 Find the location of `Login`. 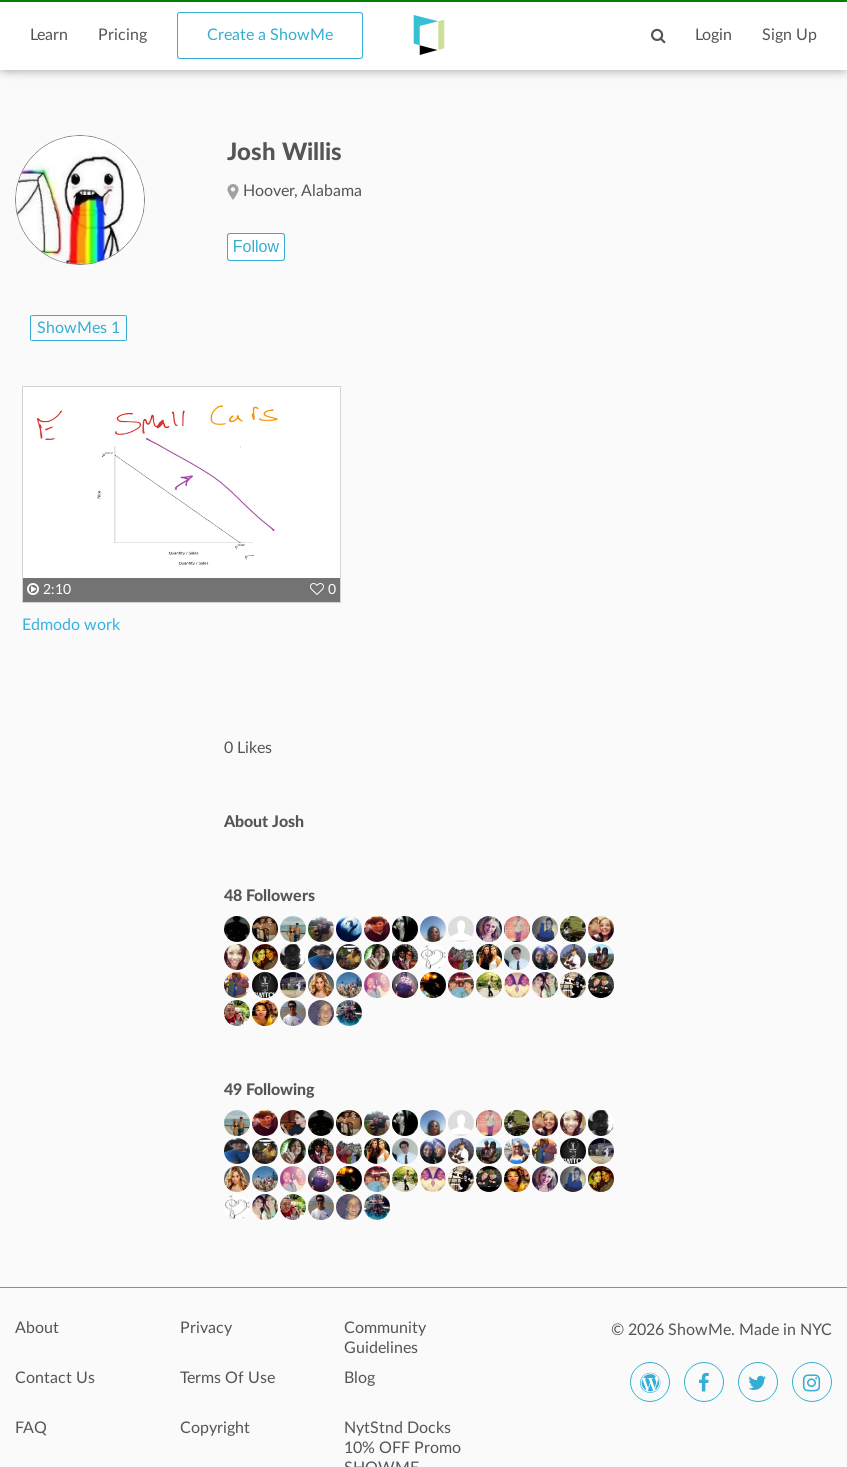

Login is located at coordinates (713, 35).